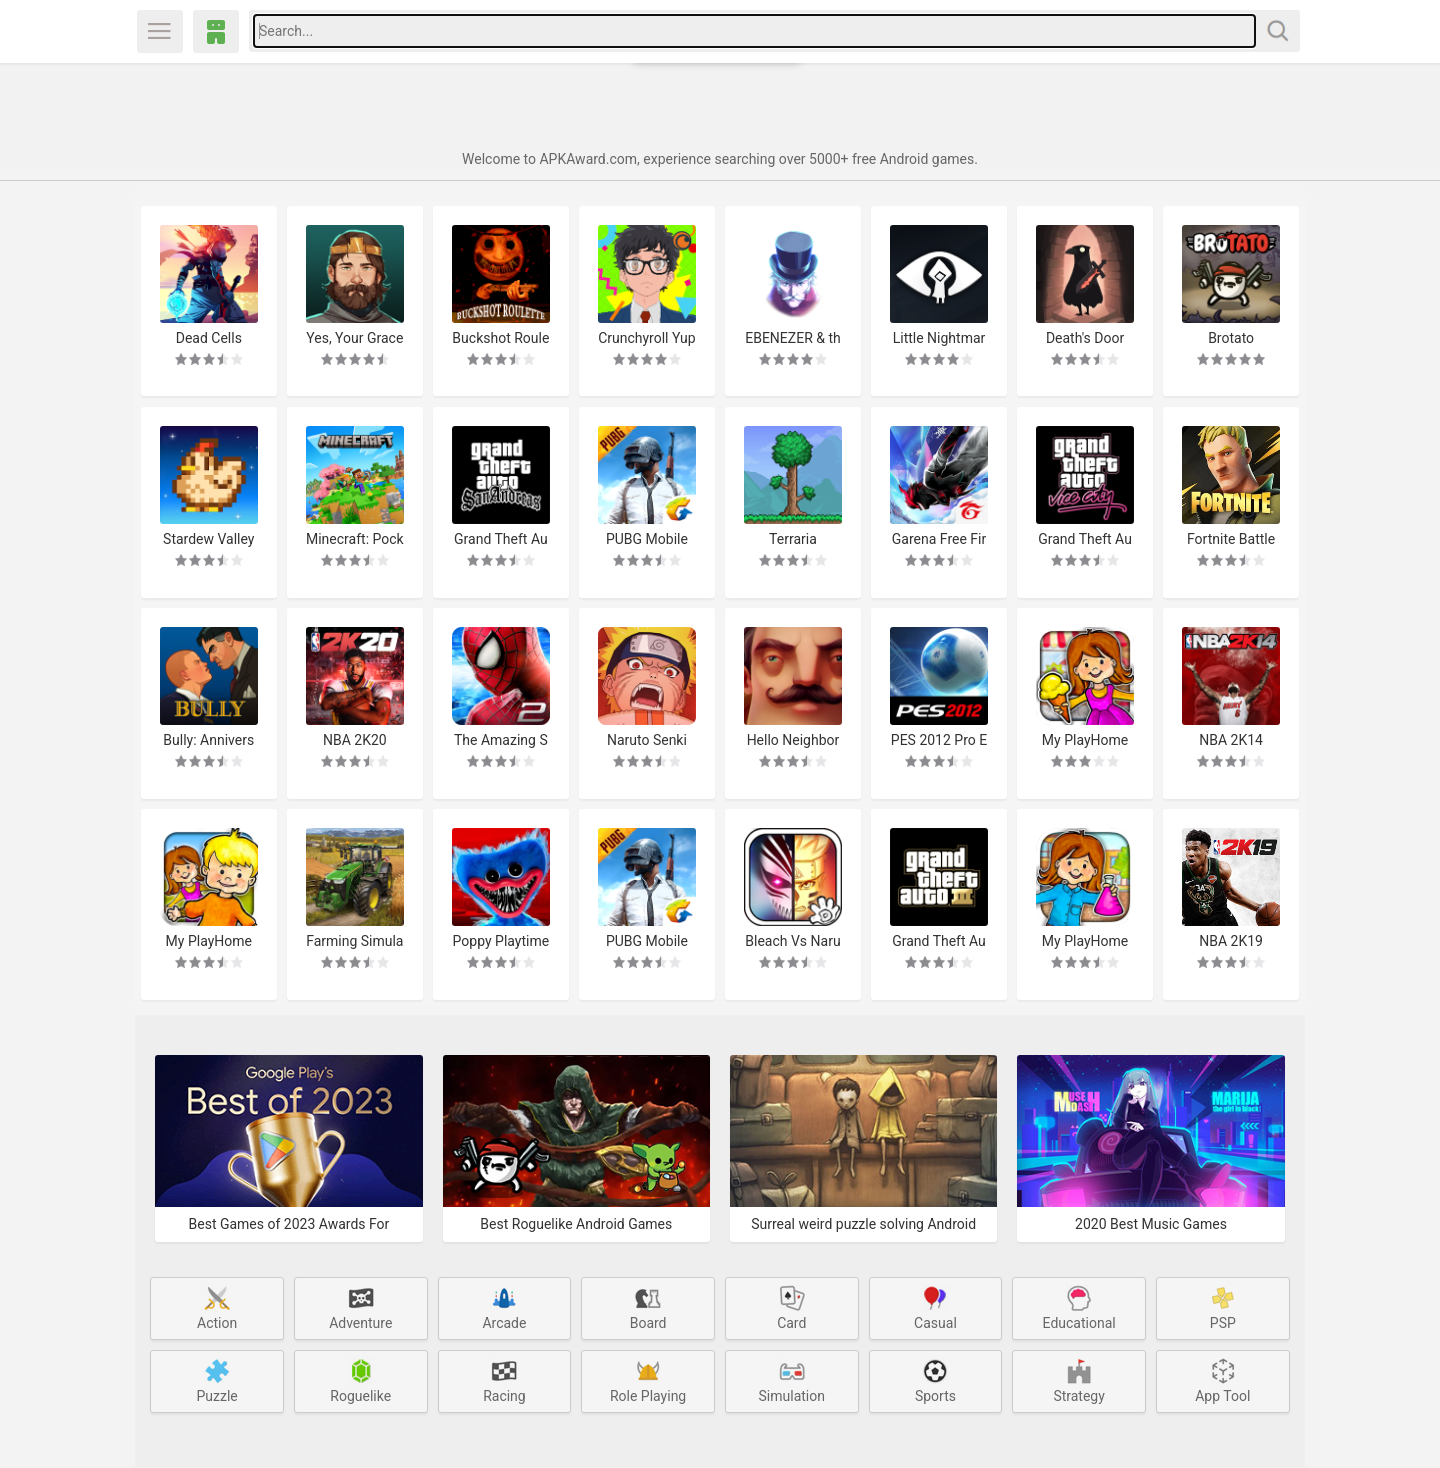 Image resolution: width=1440 pixels, height=1468 pixels. I want to click on NBA 2K19, so click(1232, 941).